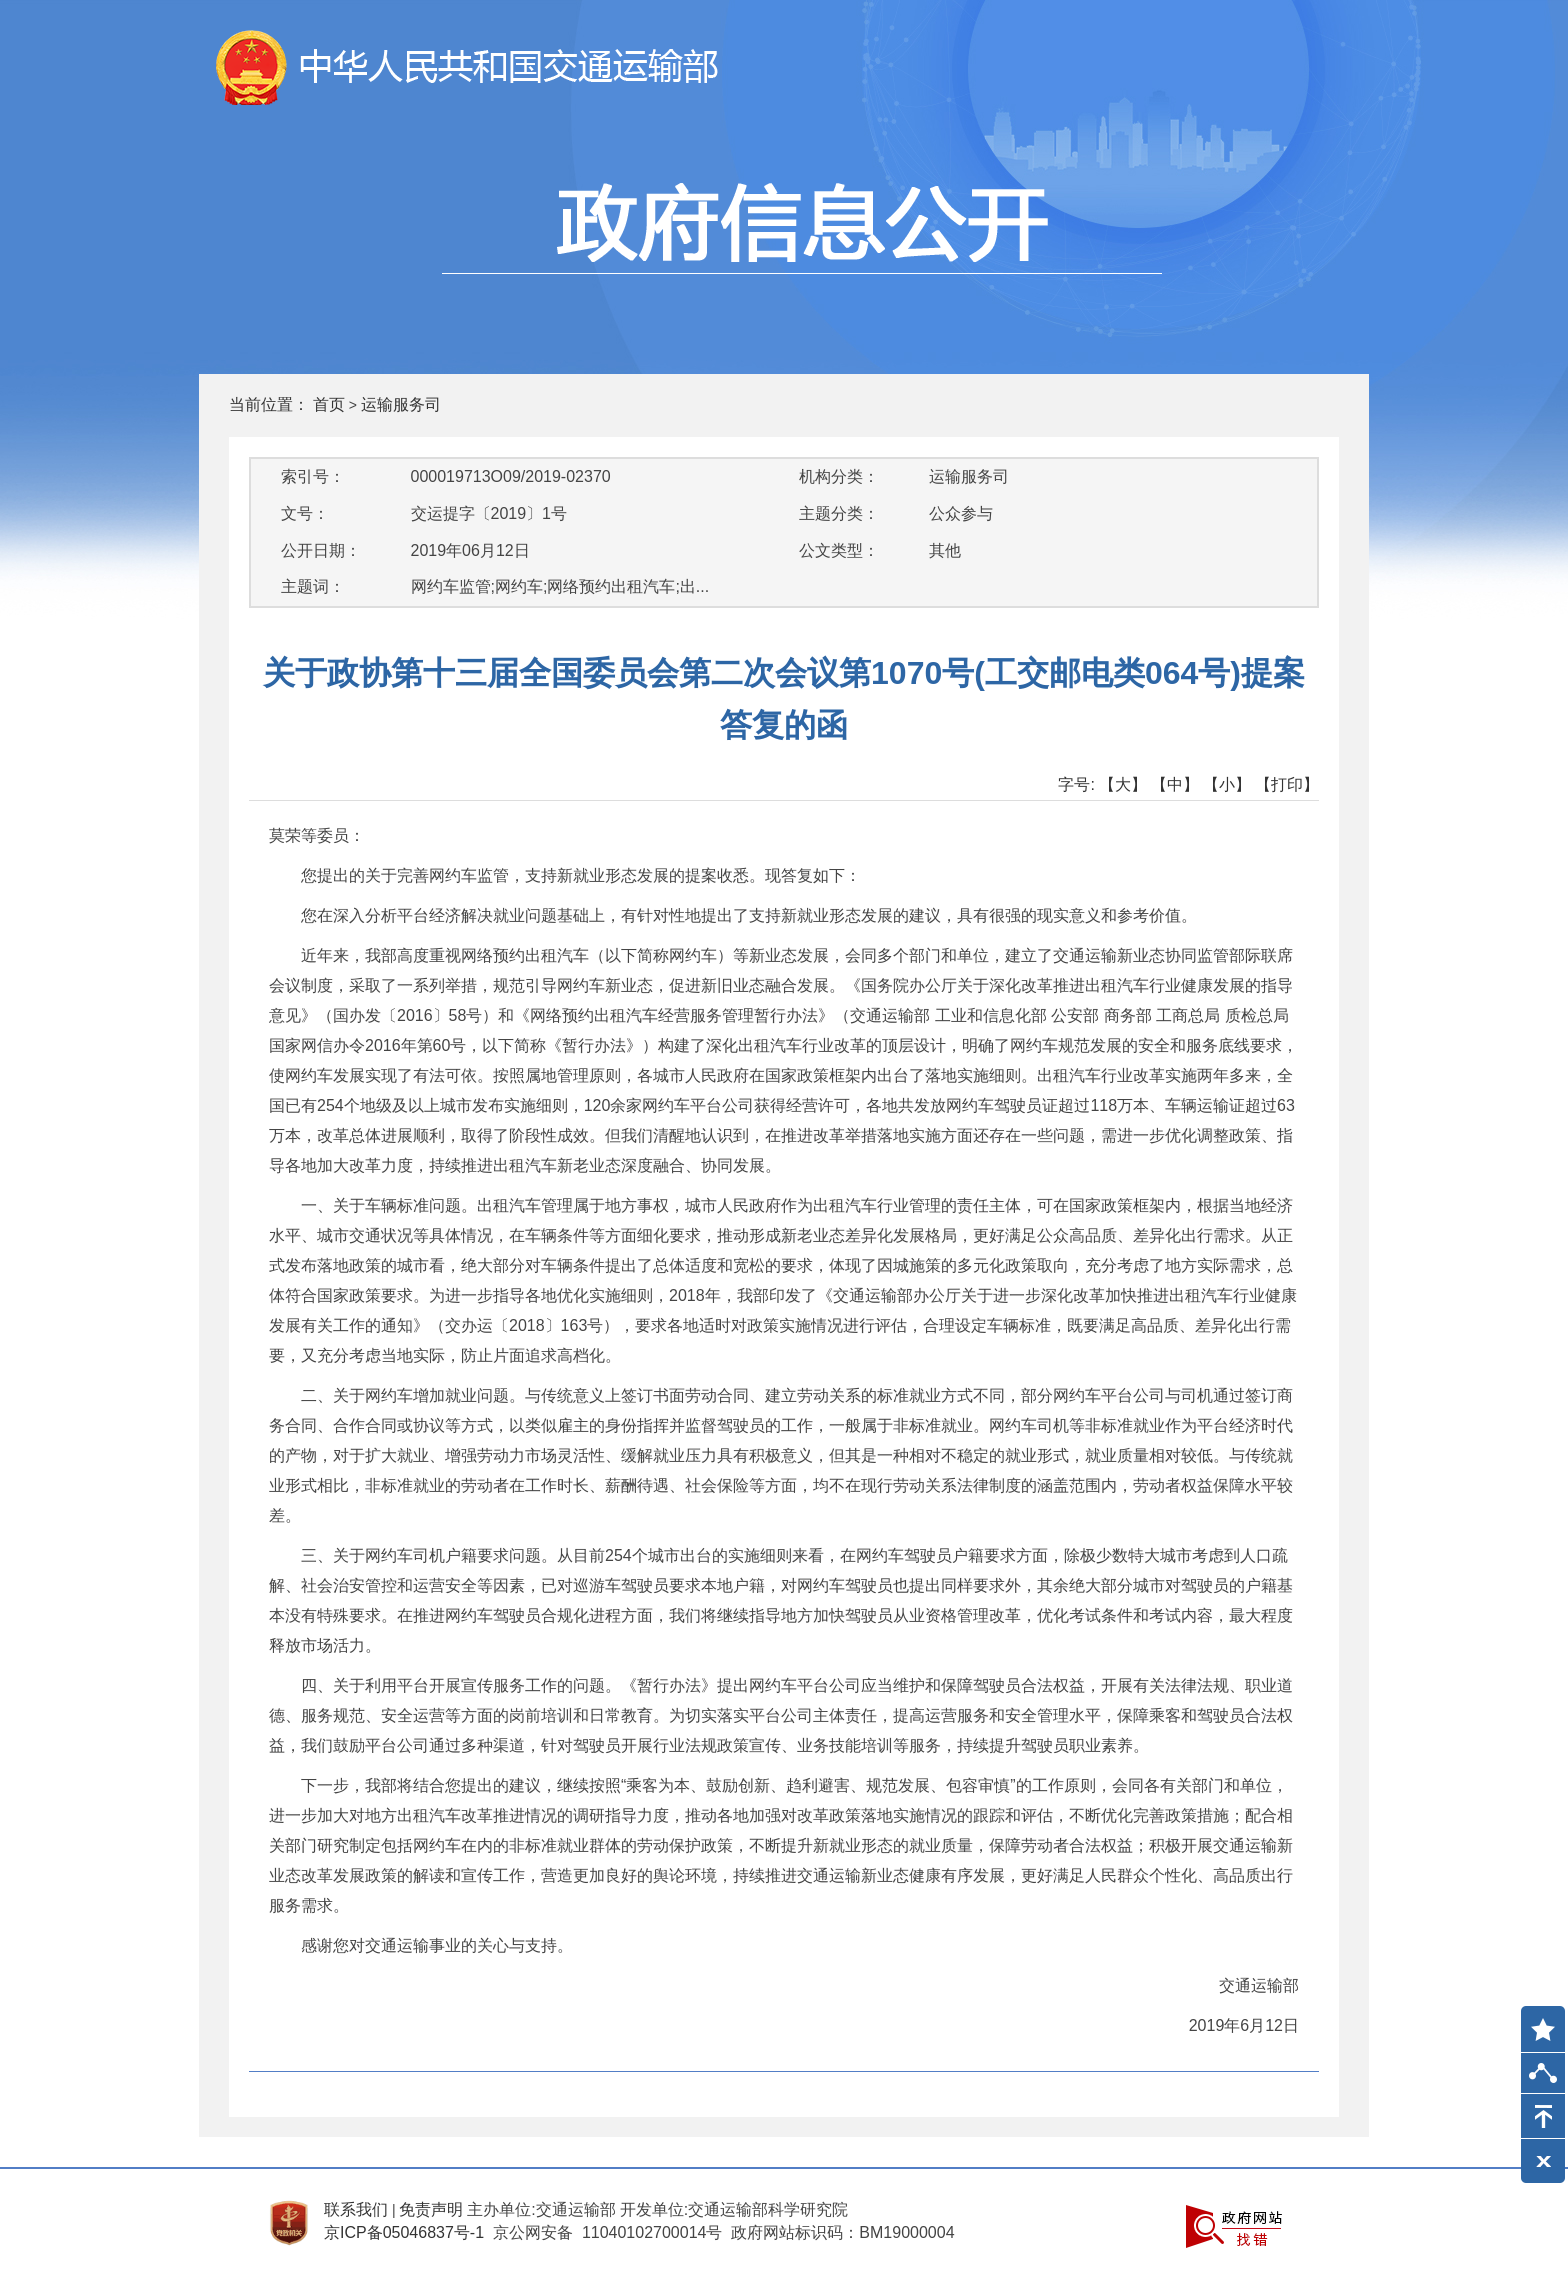  What do you see at coordinates (1123, 784) in the screenshot?
I see `【大】` at bounding box center [1123, 784].